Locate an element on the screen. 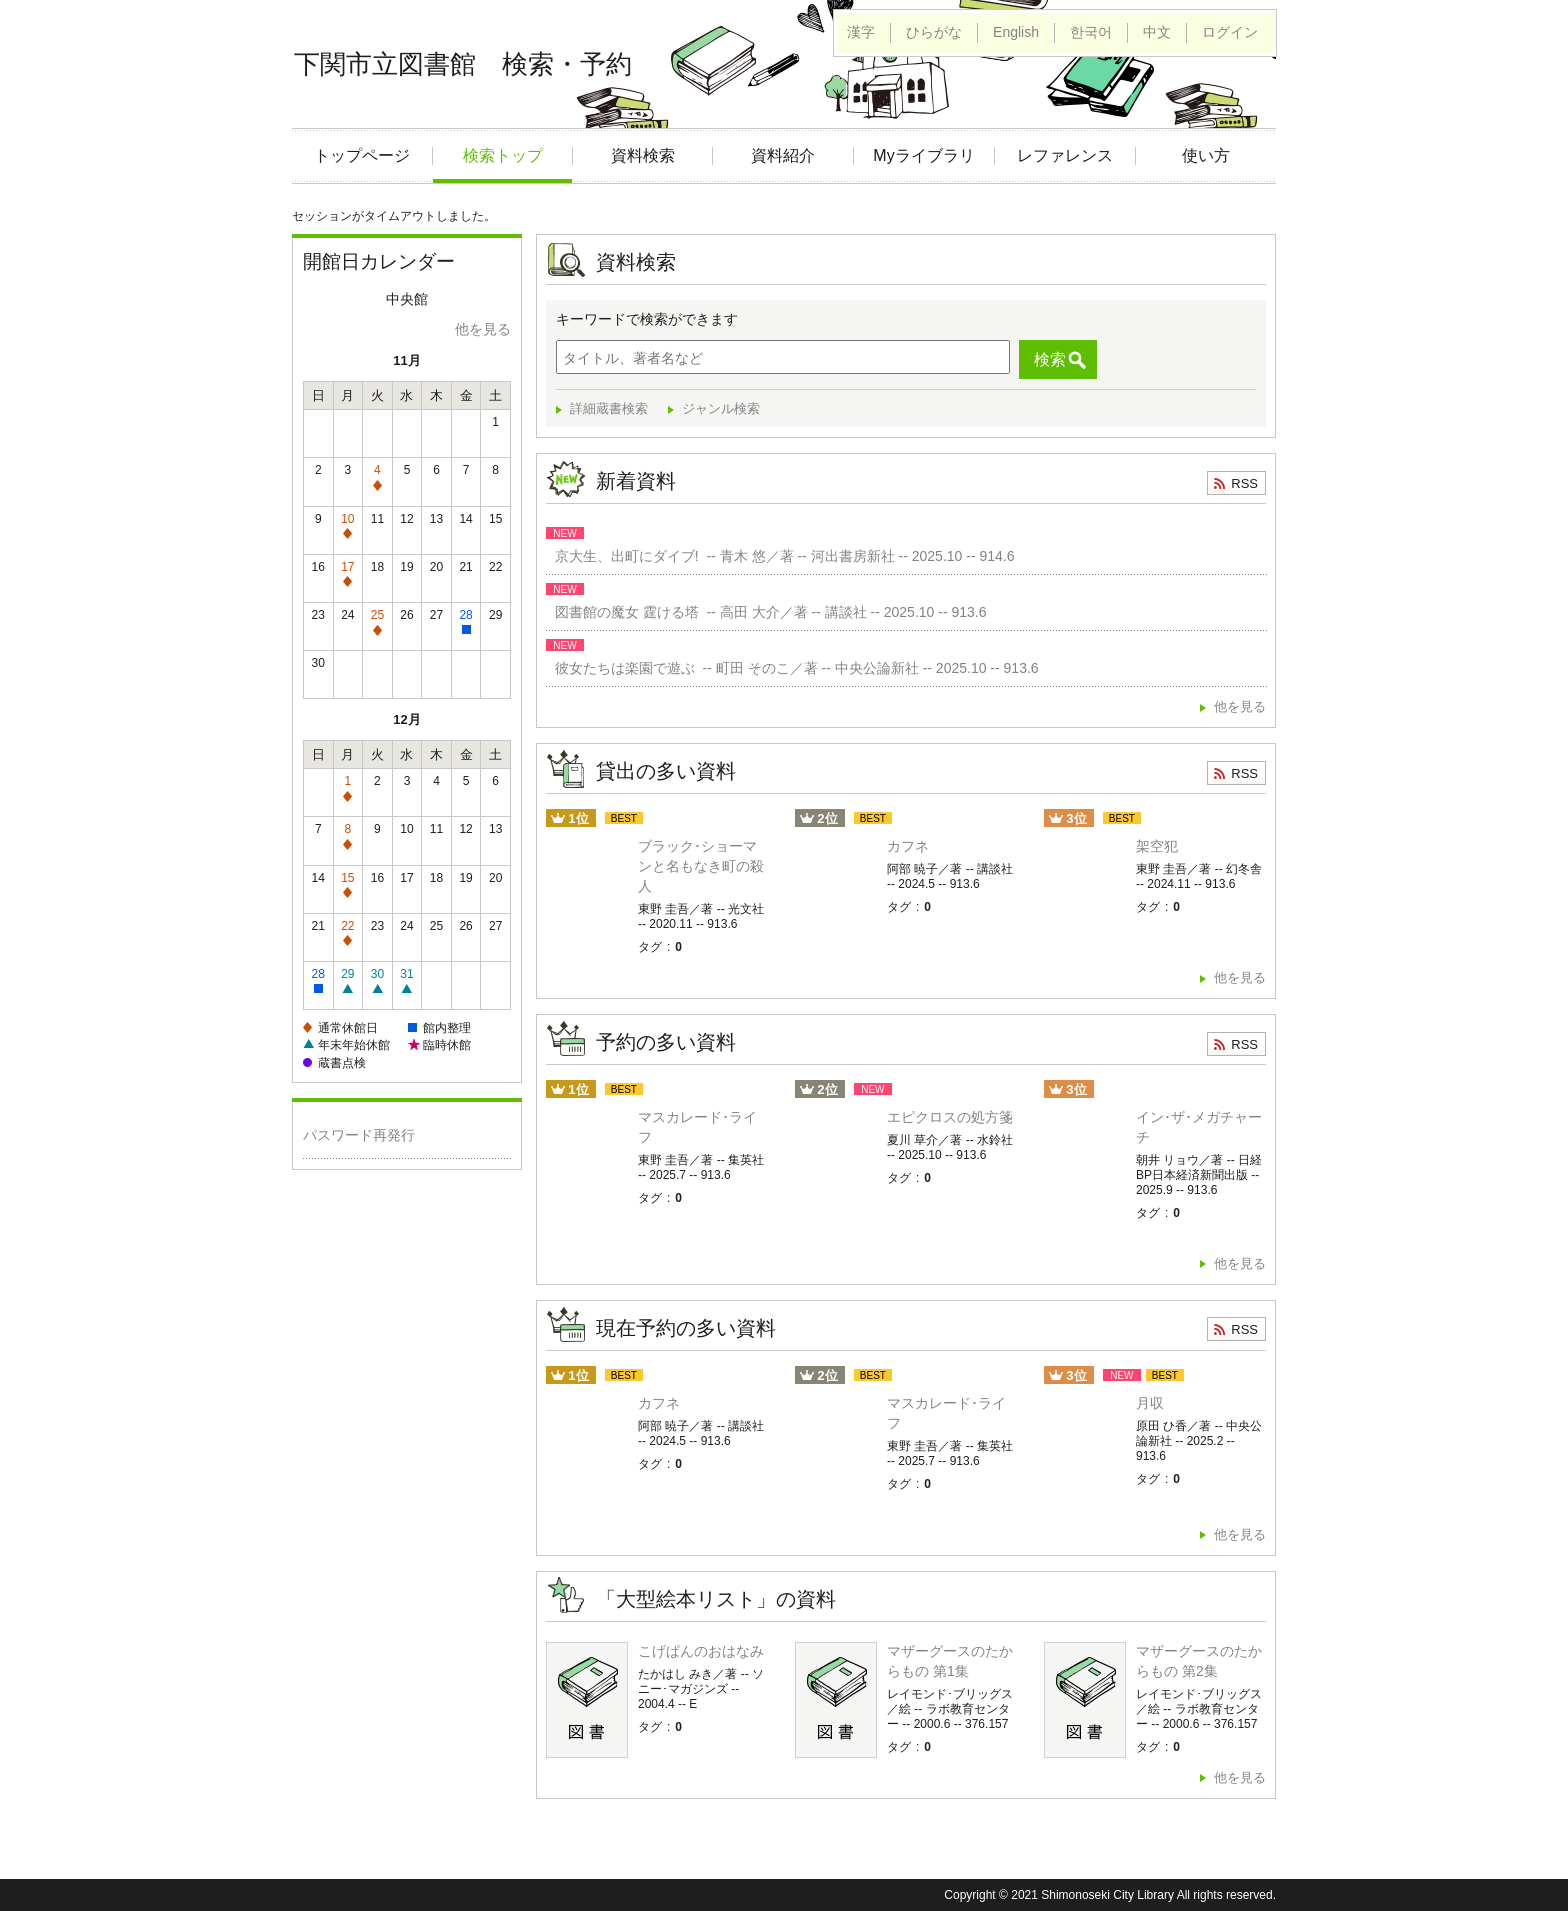 This screenshot has height=1911, width=1568. 検索 [button] is located at coordinates (1050, 359).